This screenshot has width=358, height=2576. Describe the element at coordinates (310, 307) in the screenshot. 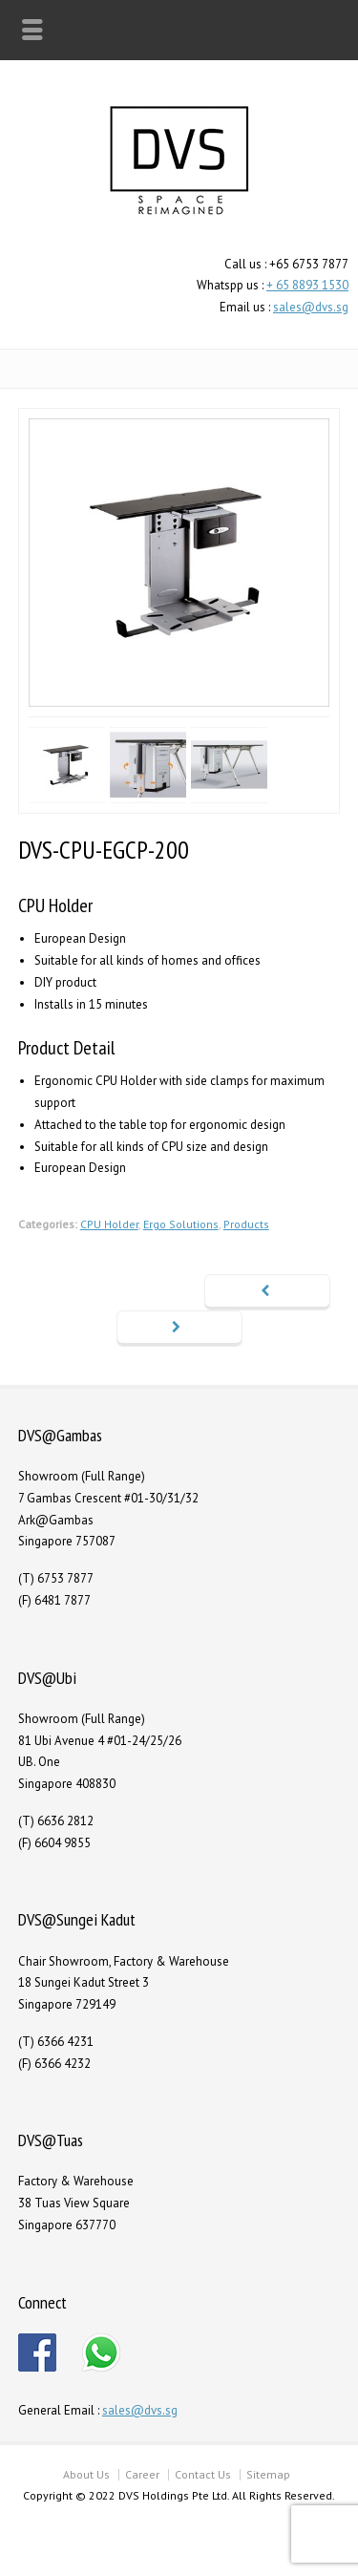

I see `sales@dvs.sg` at that location.